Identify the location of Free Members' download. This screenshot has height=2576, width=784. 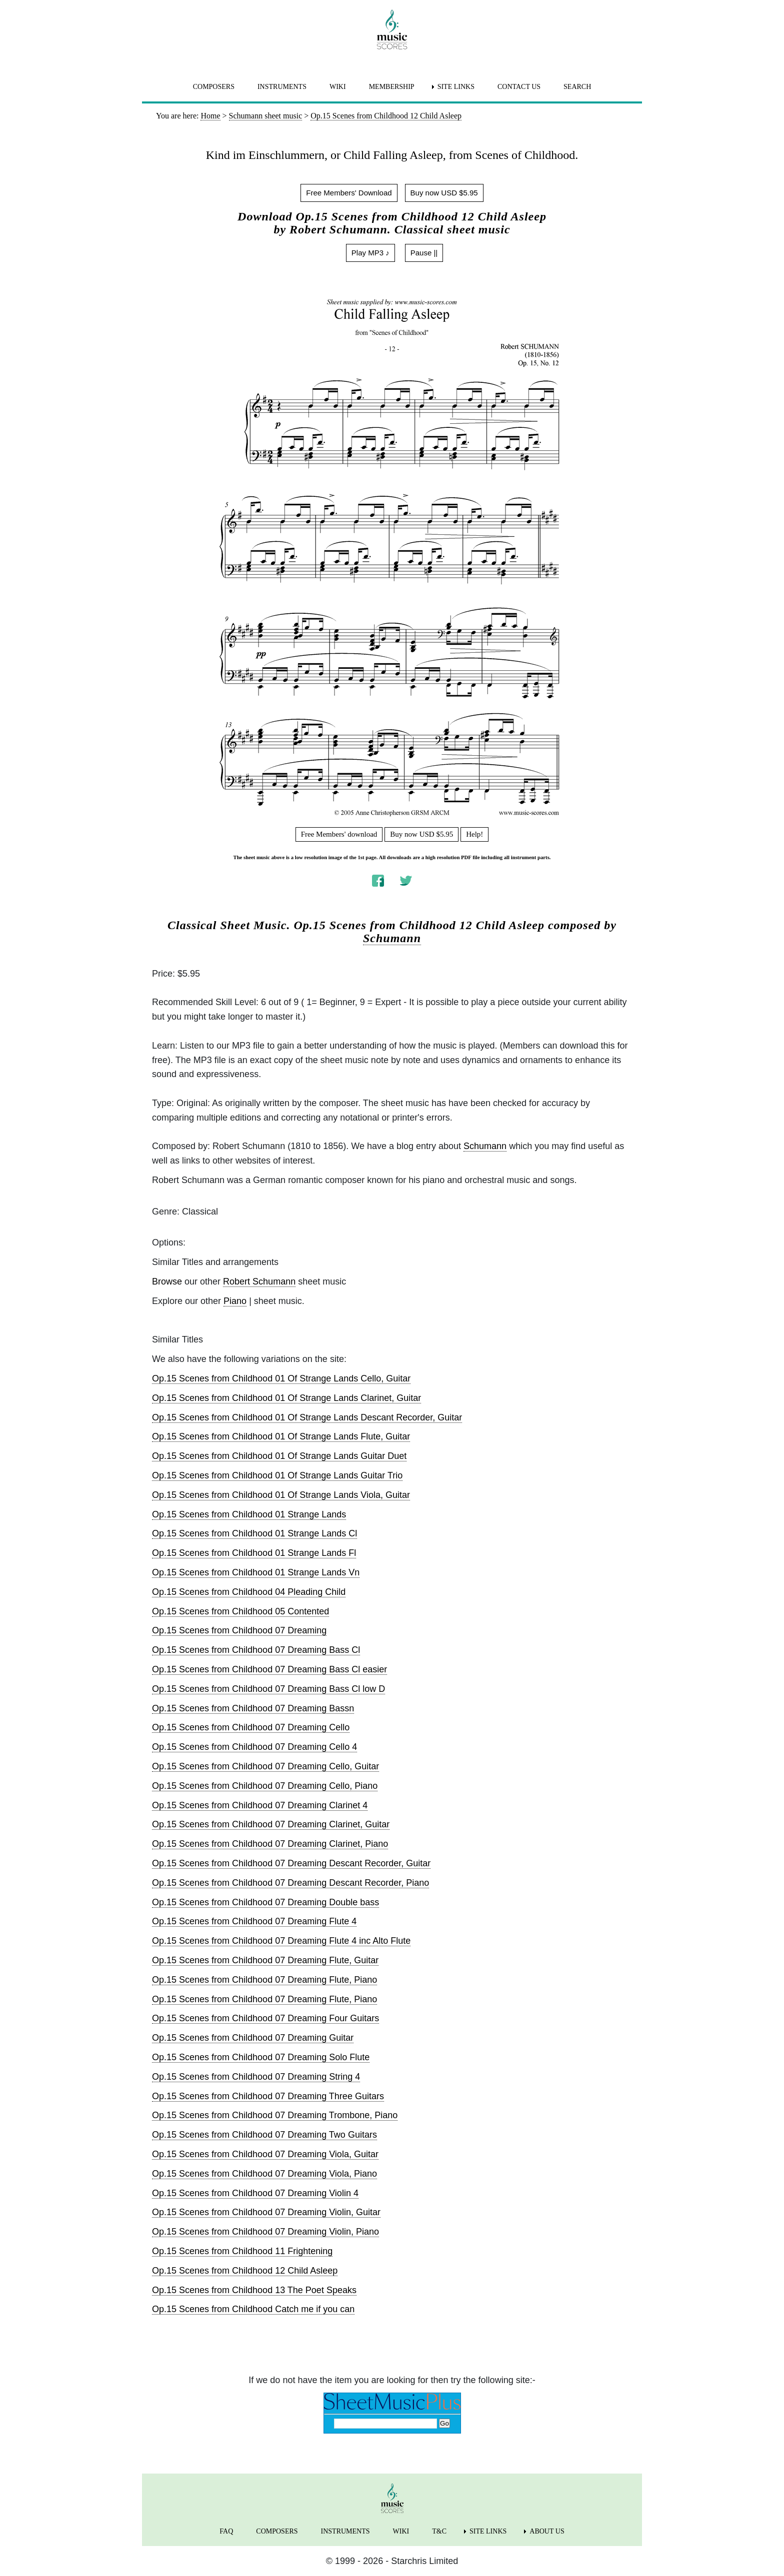
(339, 834).